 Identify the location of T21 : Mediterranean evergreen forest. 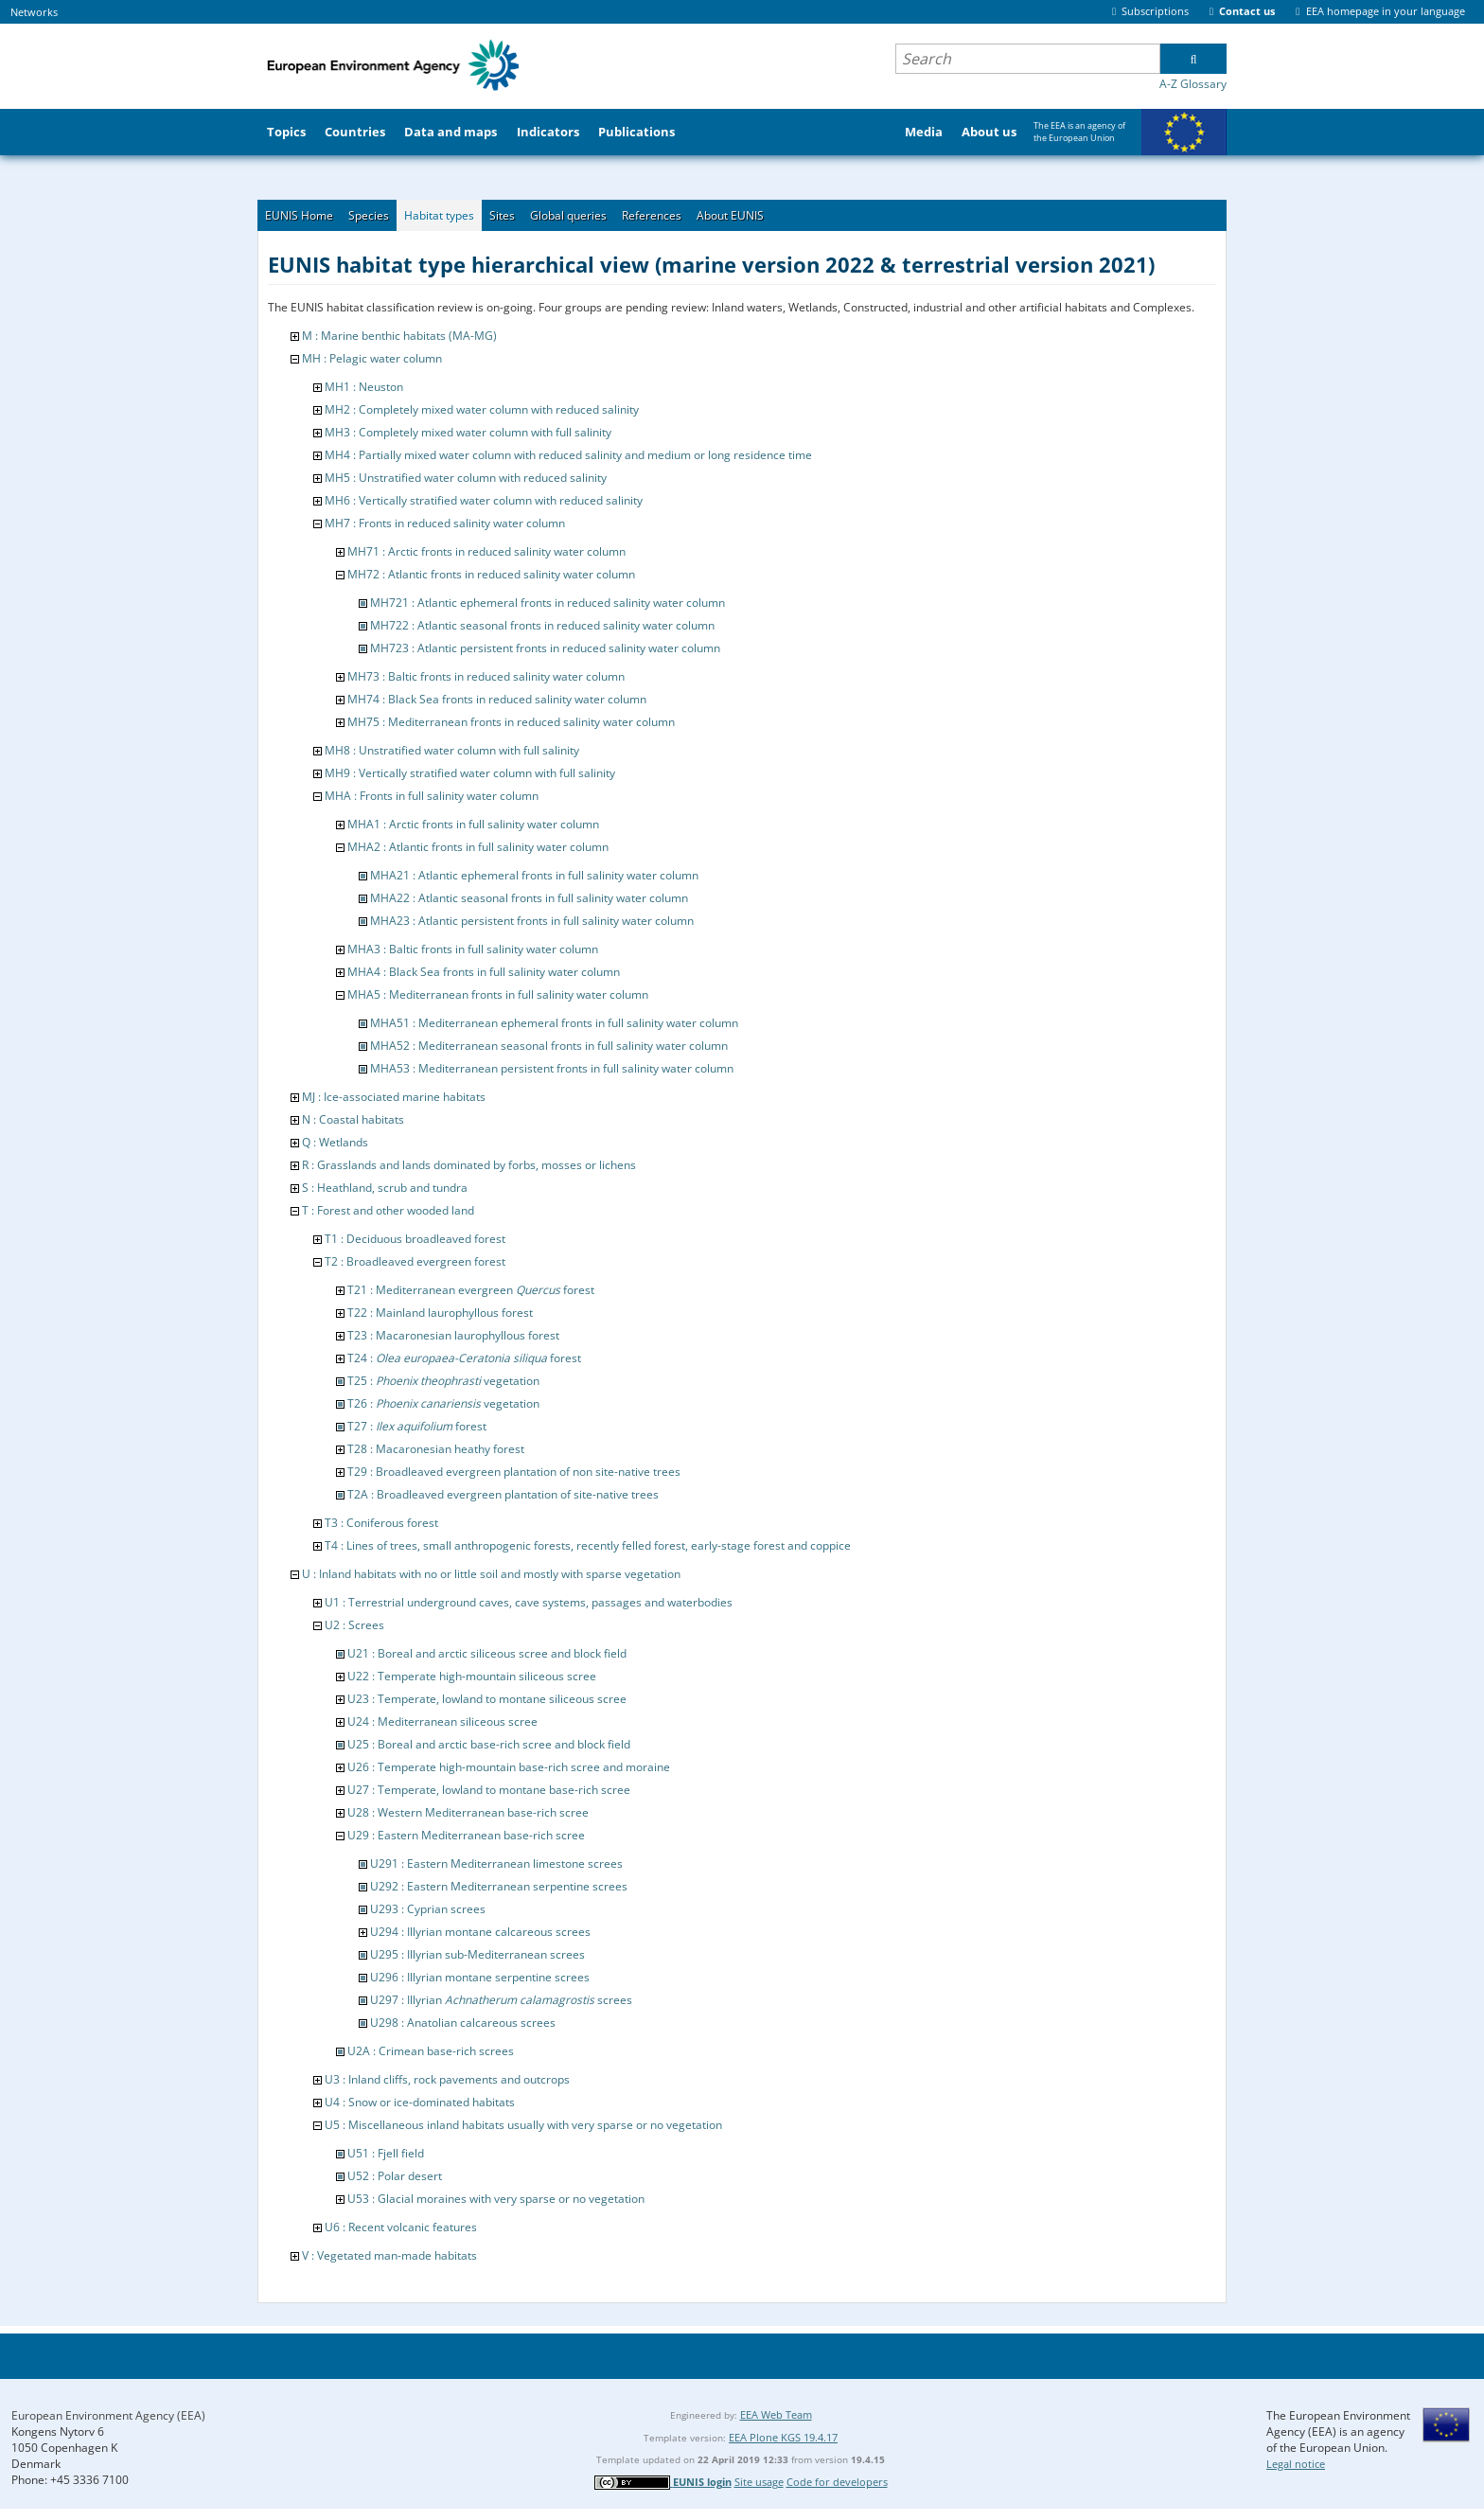
(470, 1290).